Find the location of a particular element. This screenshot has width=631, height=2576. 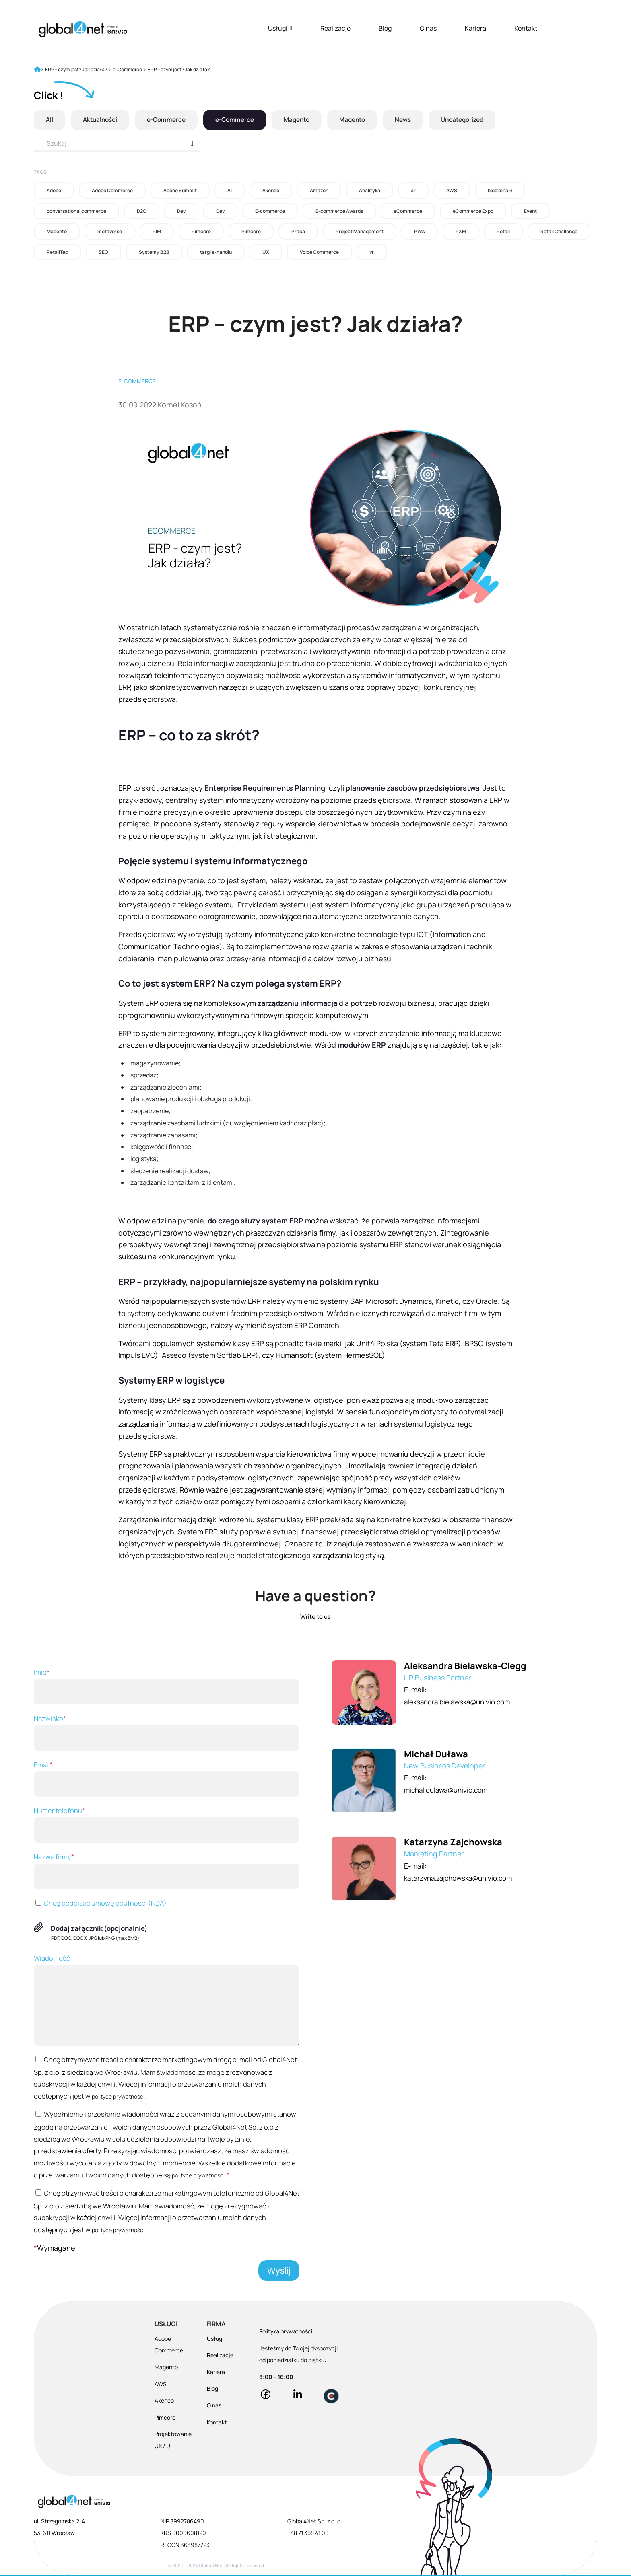

Adobe is located at coordinates (54, 190).